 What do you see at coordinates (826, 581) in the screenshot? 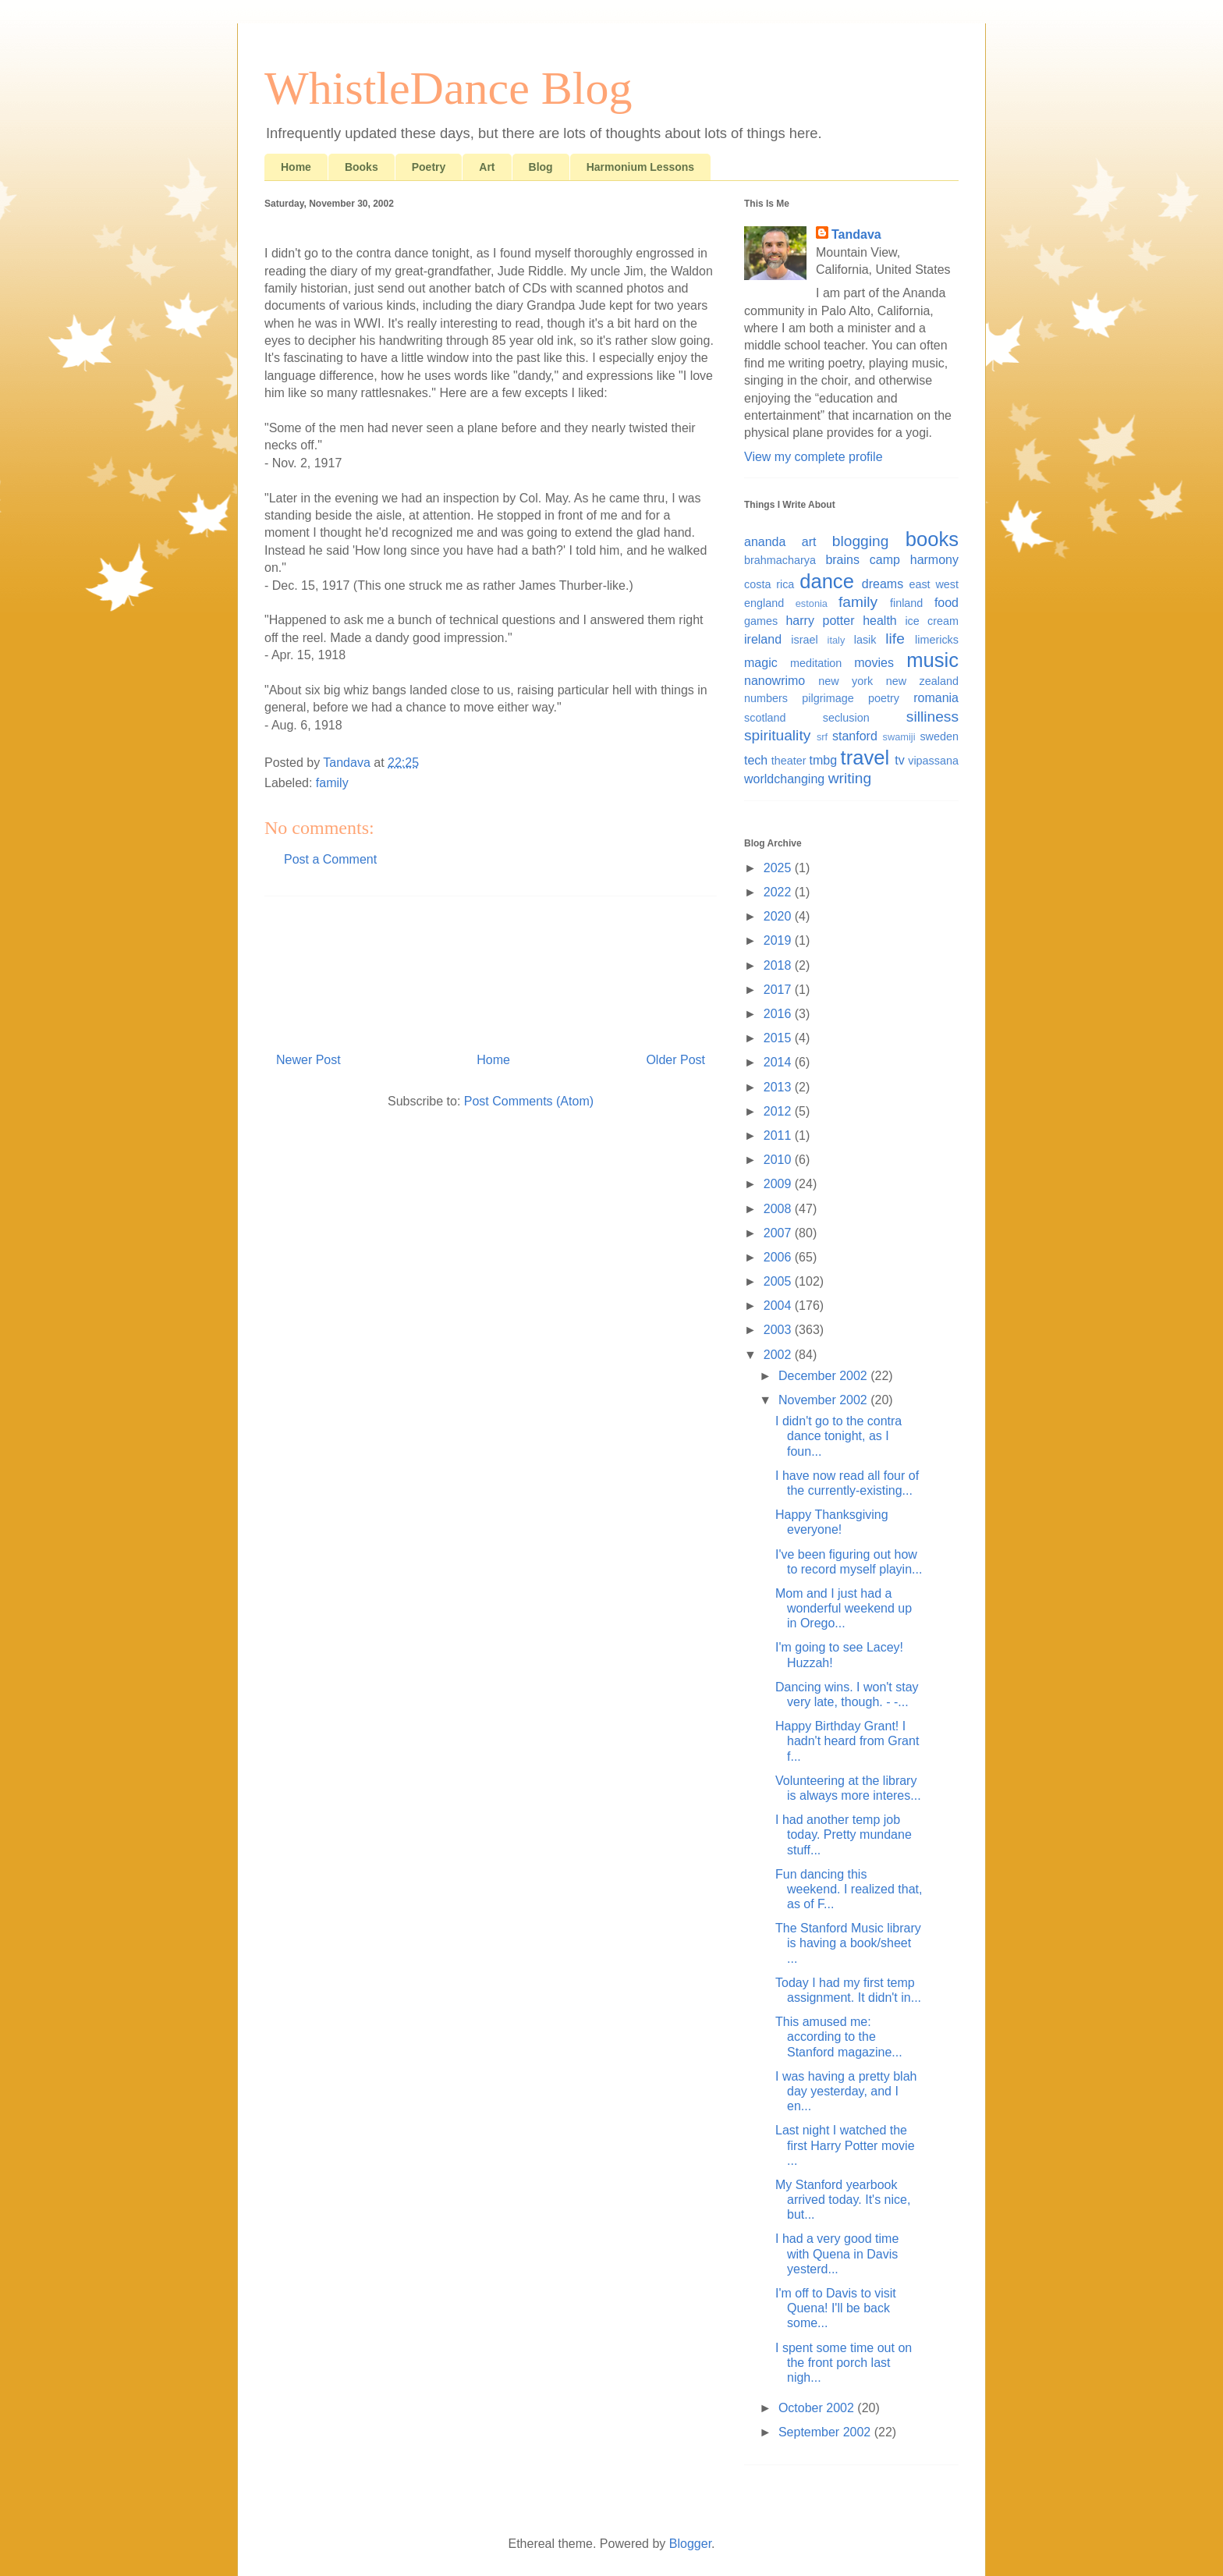
I see `dance` at bounding box center [826, 581].